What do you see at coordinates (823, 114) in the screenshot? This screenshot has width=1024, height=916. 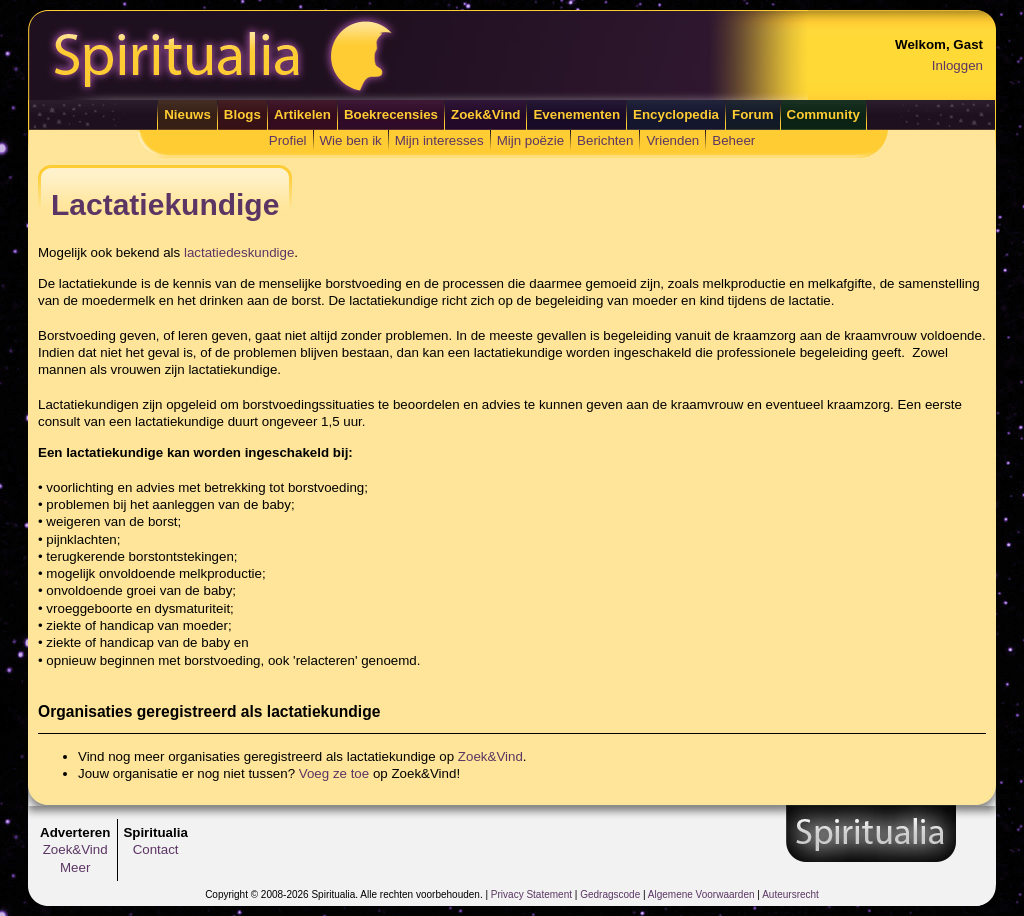 I see `Community` at bounding box center [823, 114].